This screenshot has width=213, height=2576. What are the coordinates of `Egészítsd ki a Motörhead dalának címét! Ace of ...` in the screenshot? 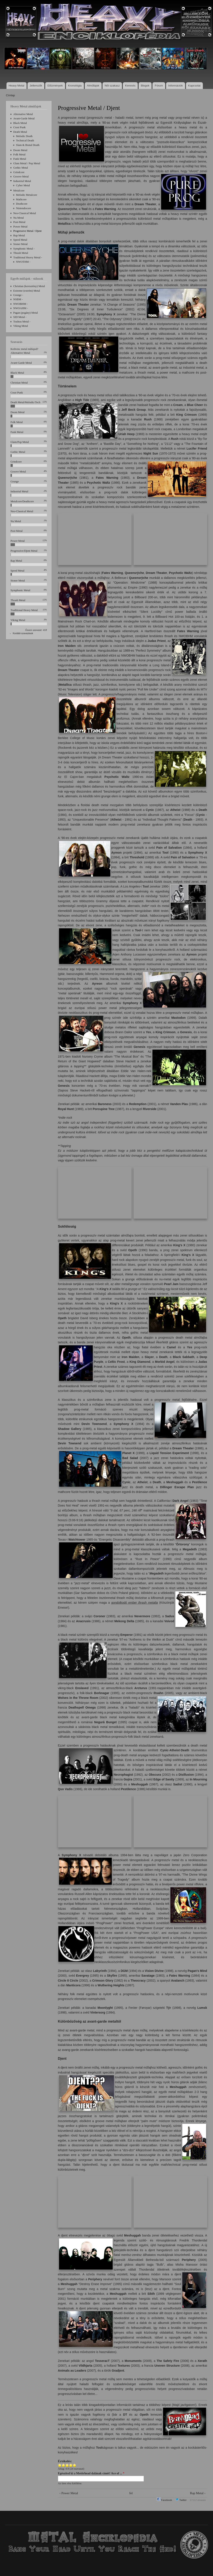 It's located at (91, 2473).